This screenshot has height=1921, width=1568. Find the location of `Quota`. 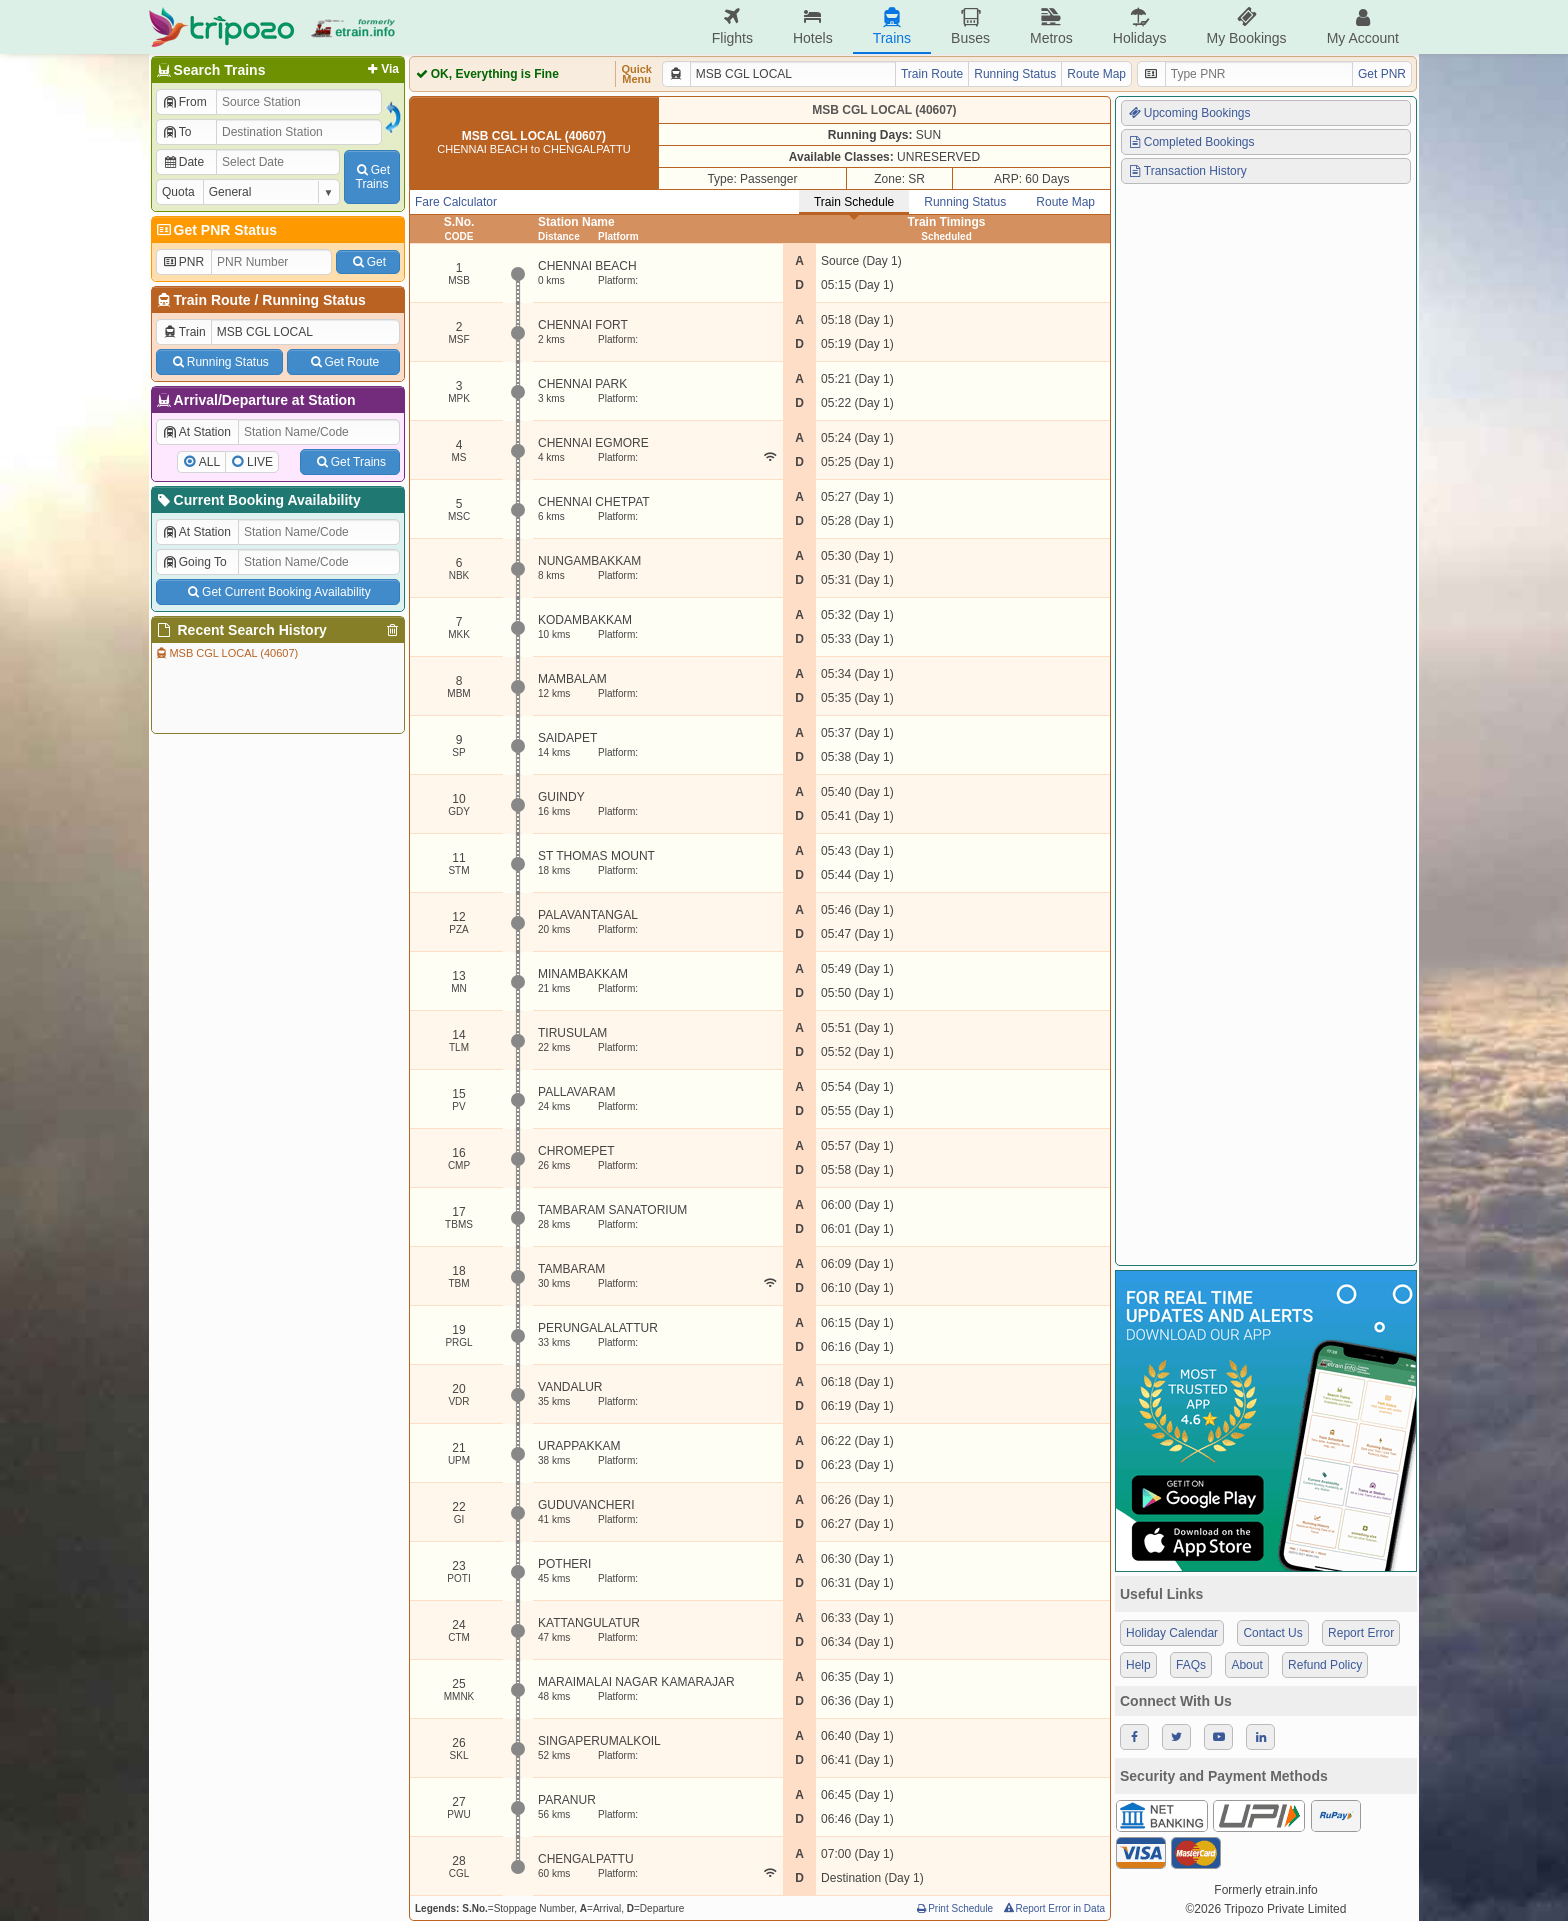

Quota is located at coordinates (178, 192).